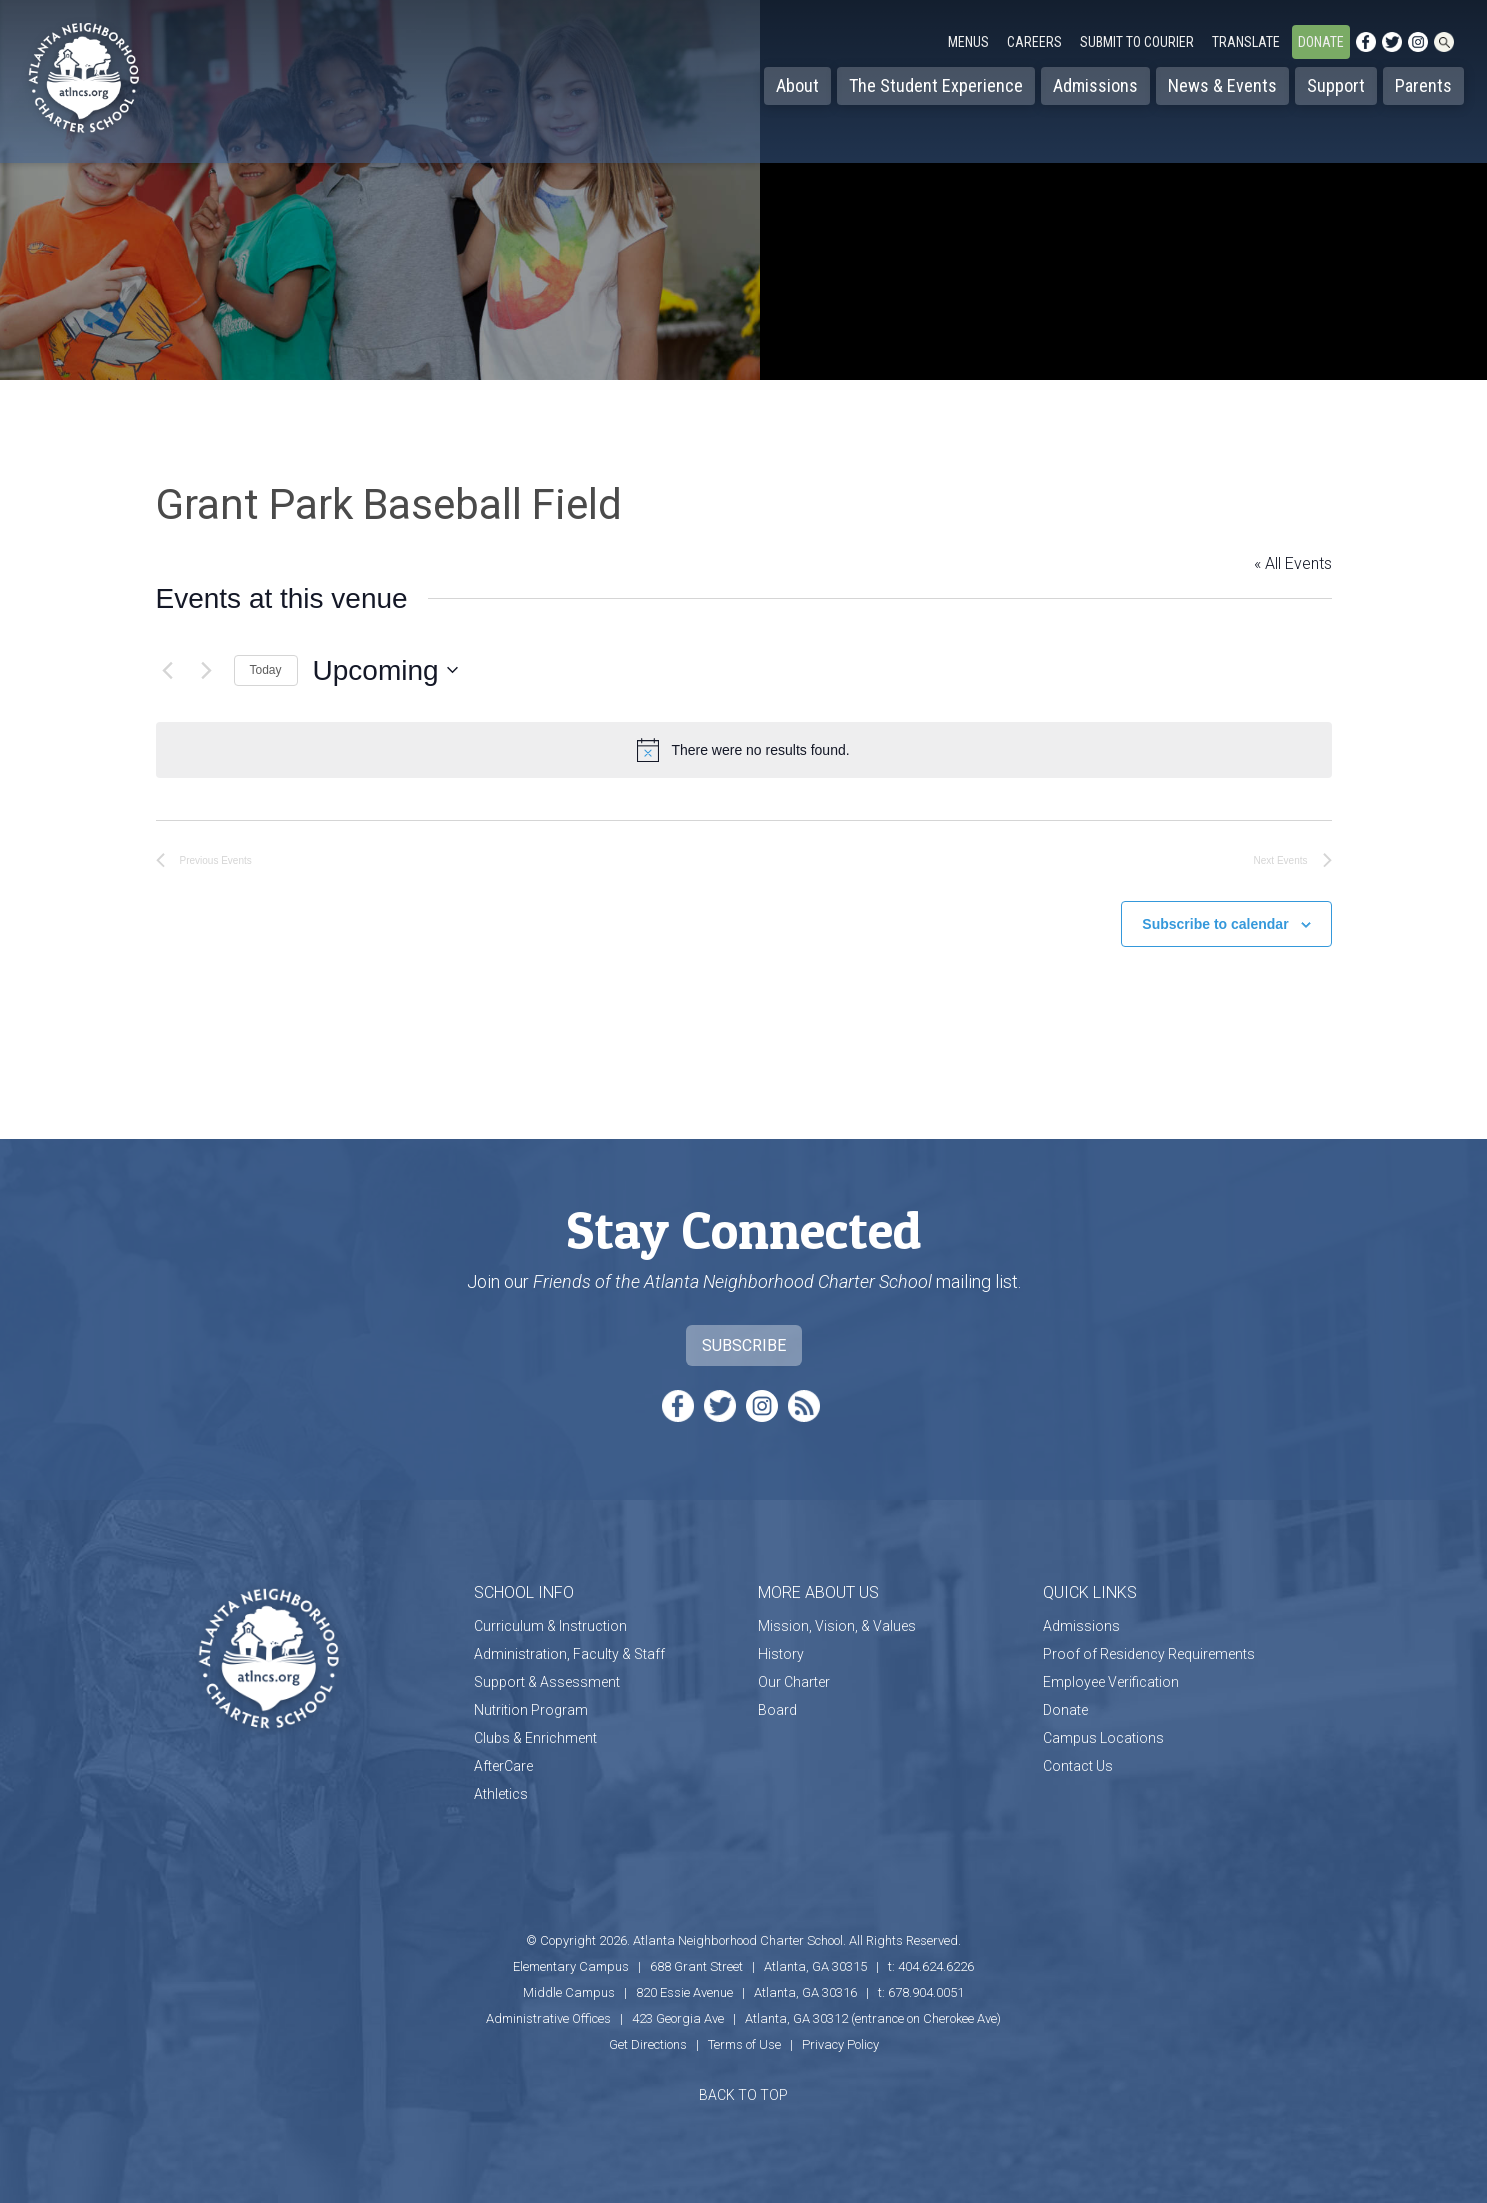  What do you see at coordinates (569, 1644) in the screenshot?
I see `Administration, Faculty & Staff` at bounding box center [569, 1644].